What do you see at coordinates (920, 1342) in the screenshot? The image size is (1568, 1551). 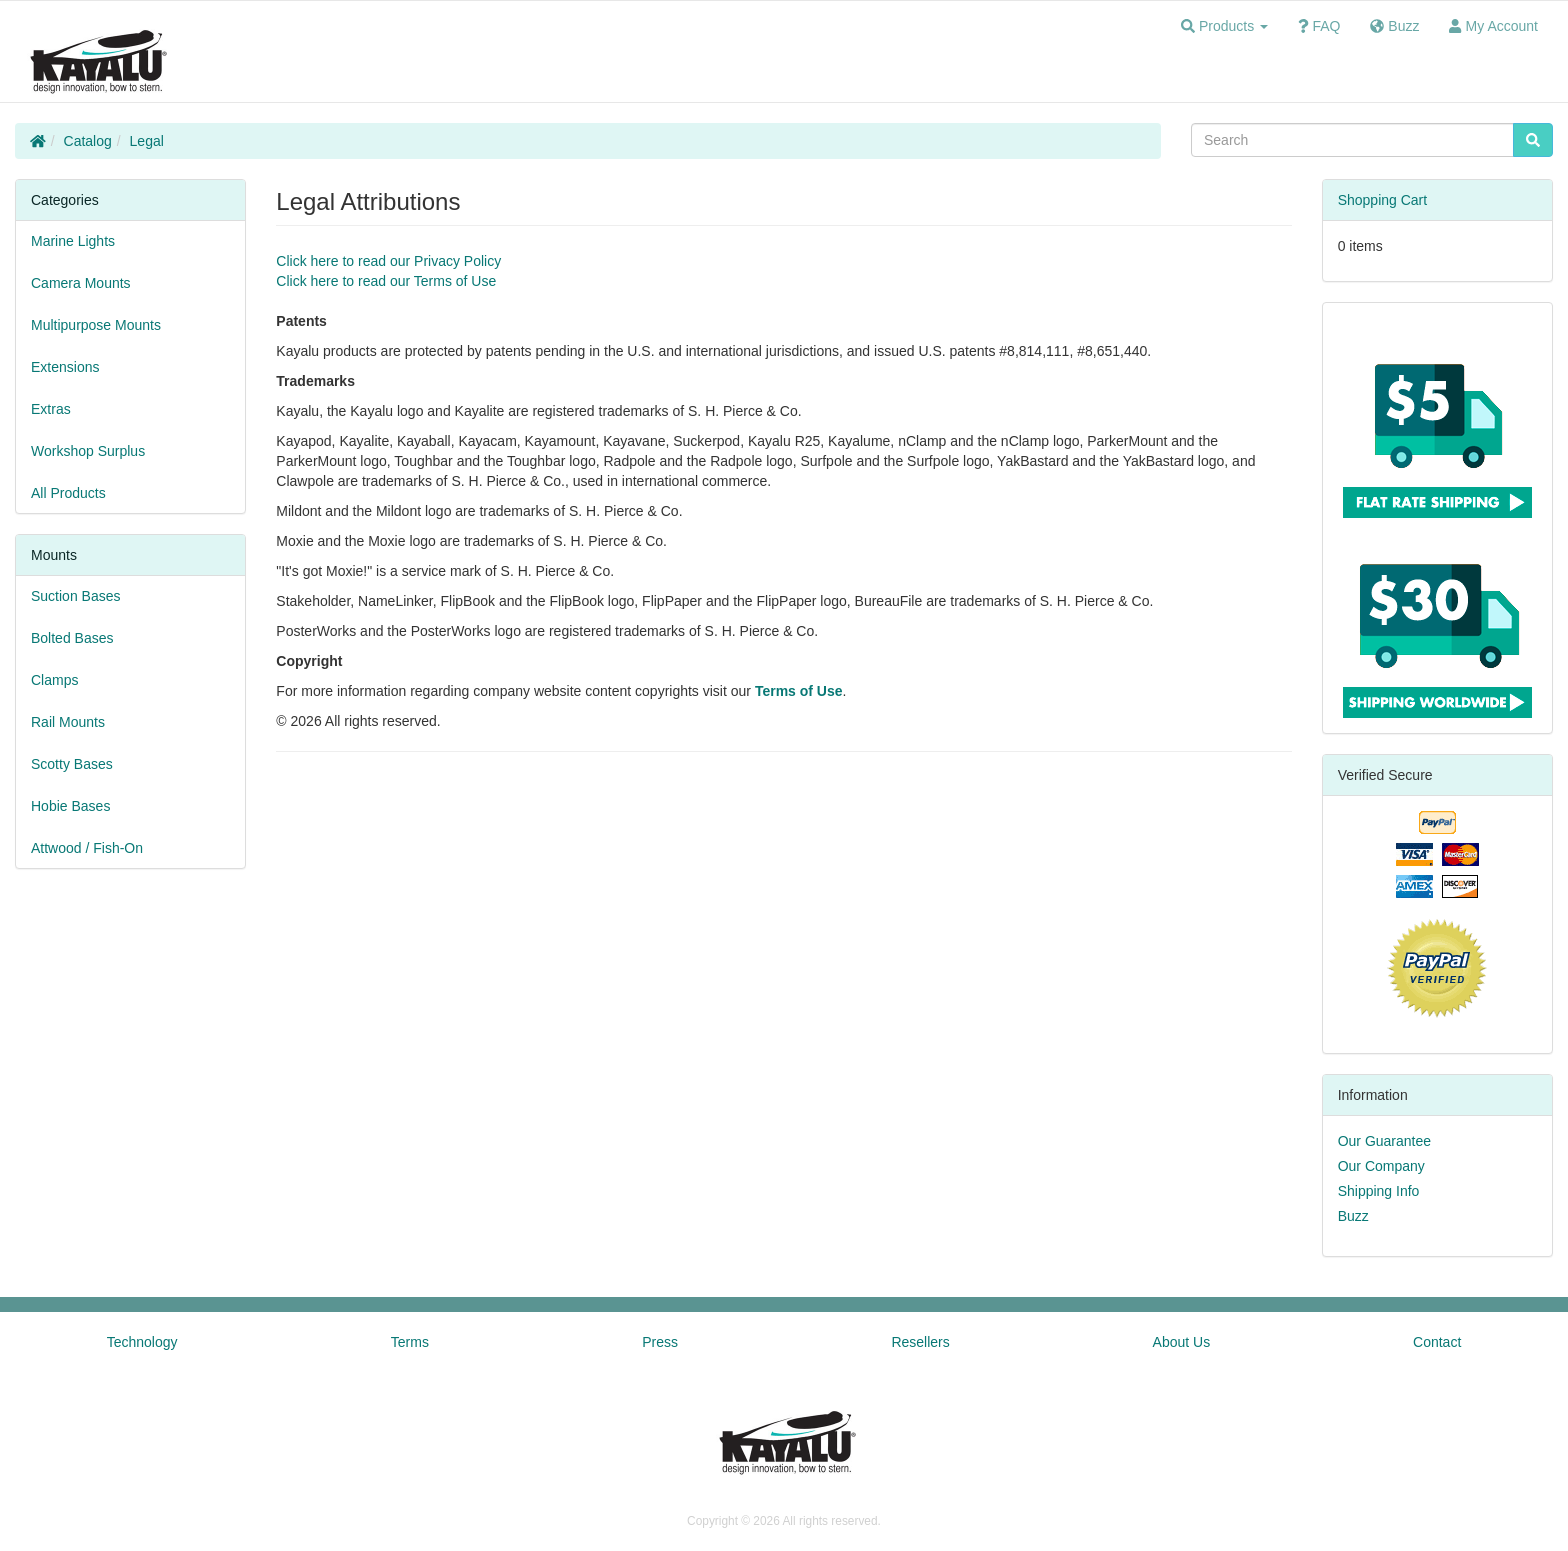 I see `Resellers` at bounding box center [920, 1342].